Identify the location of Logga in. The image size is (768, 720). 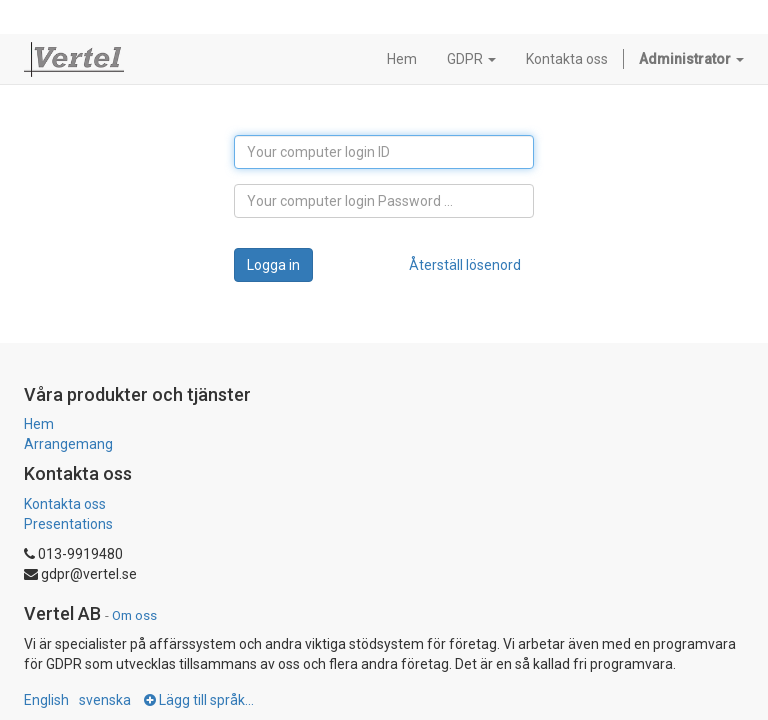
(273, 265).